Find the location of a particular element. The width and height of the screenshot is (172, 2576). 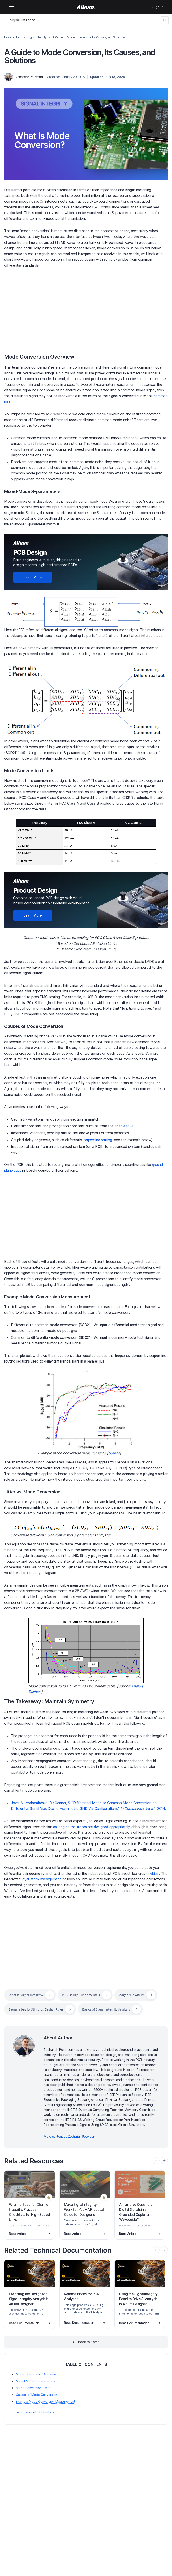

Mode Conversion Overview is located at coordinates (39, 356).